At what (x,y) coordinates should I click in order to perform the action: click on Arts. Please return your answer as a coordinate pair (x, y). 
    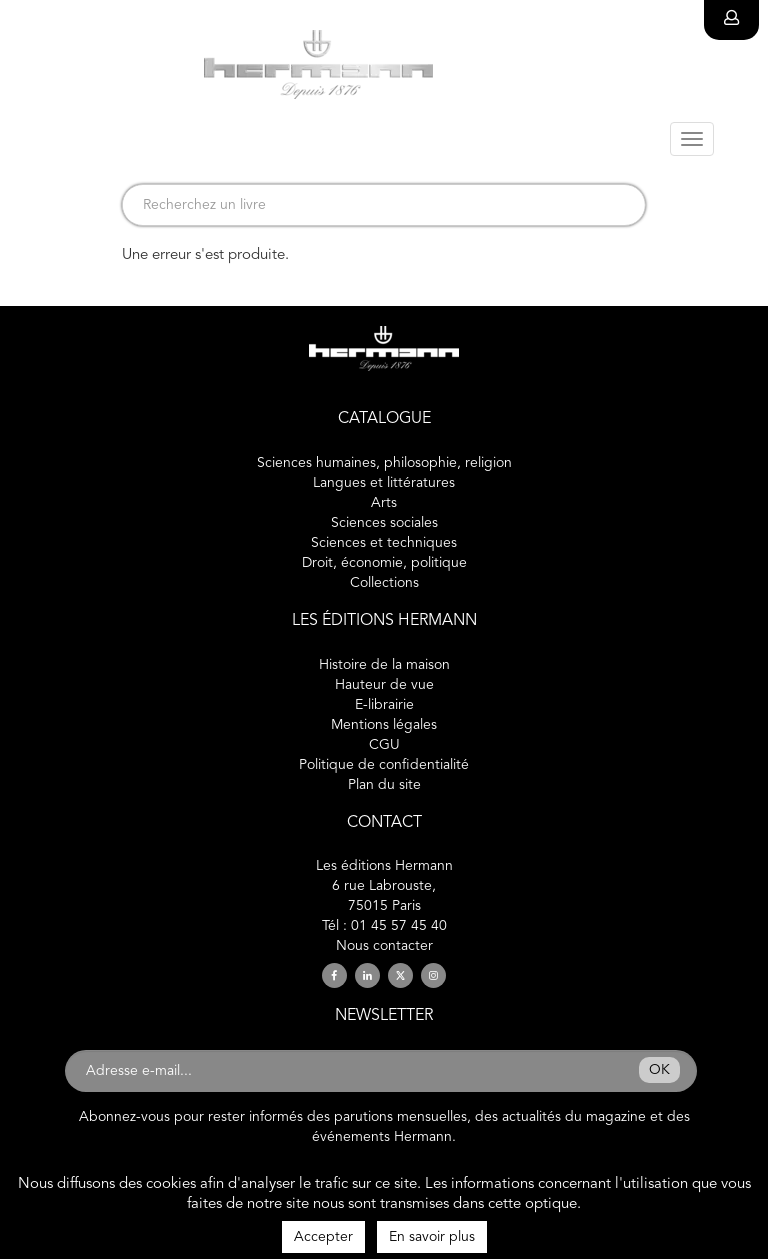
    Looking at the image, I should click on (384, 503).